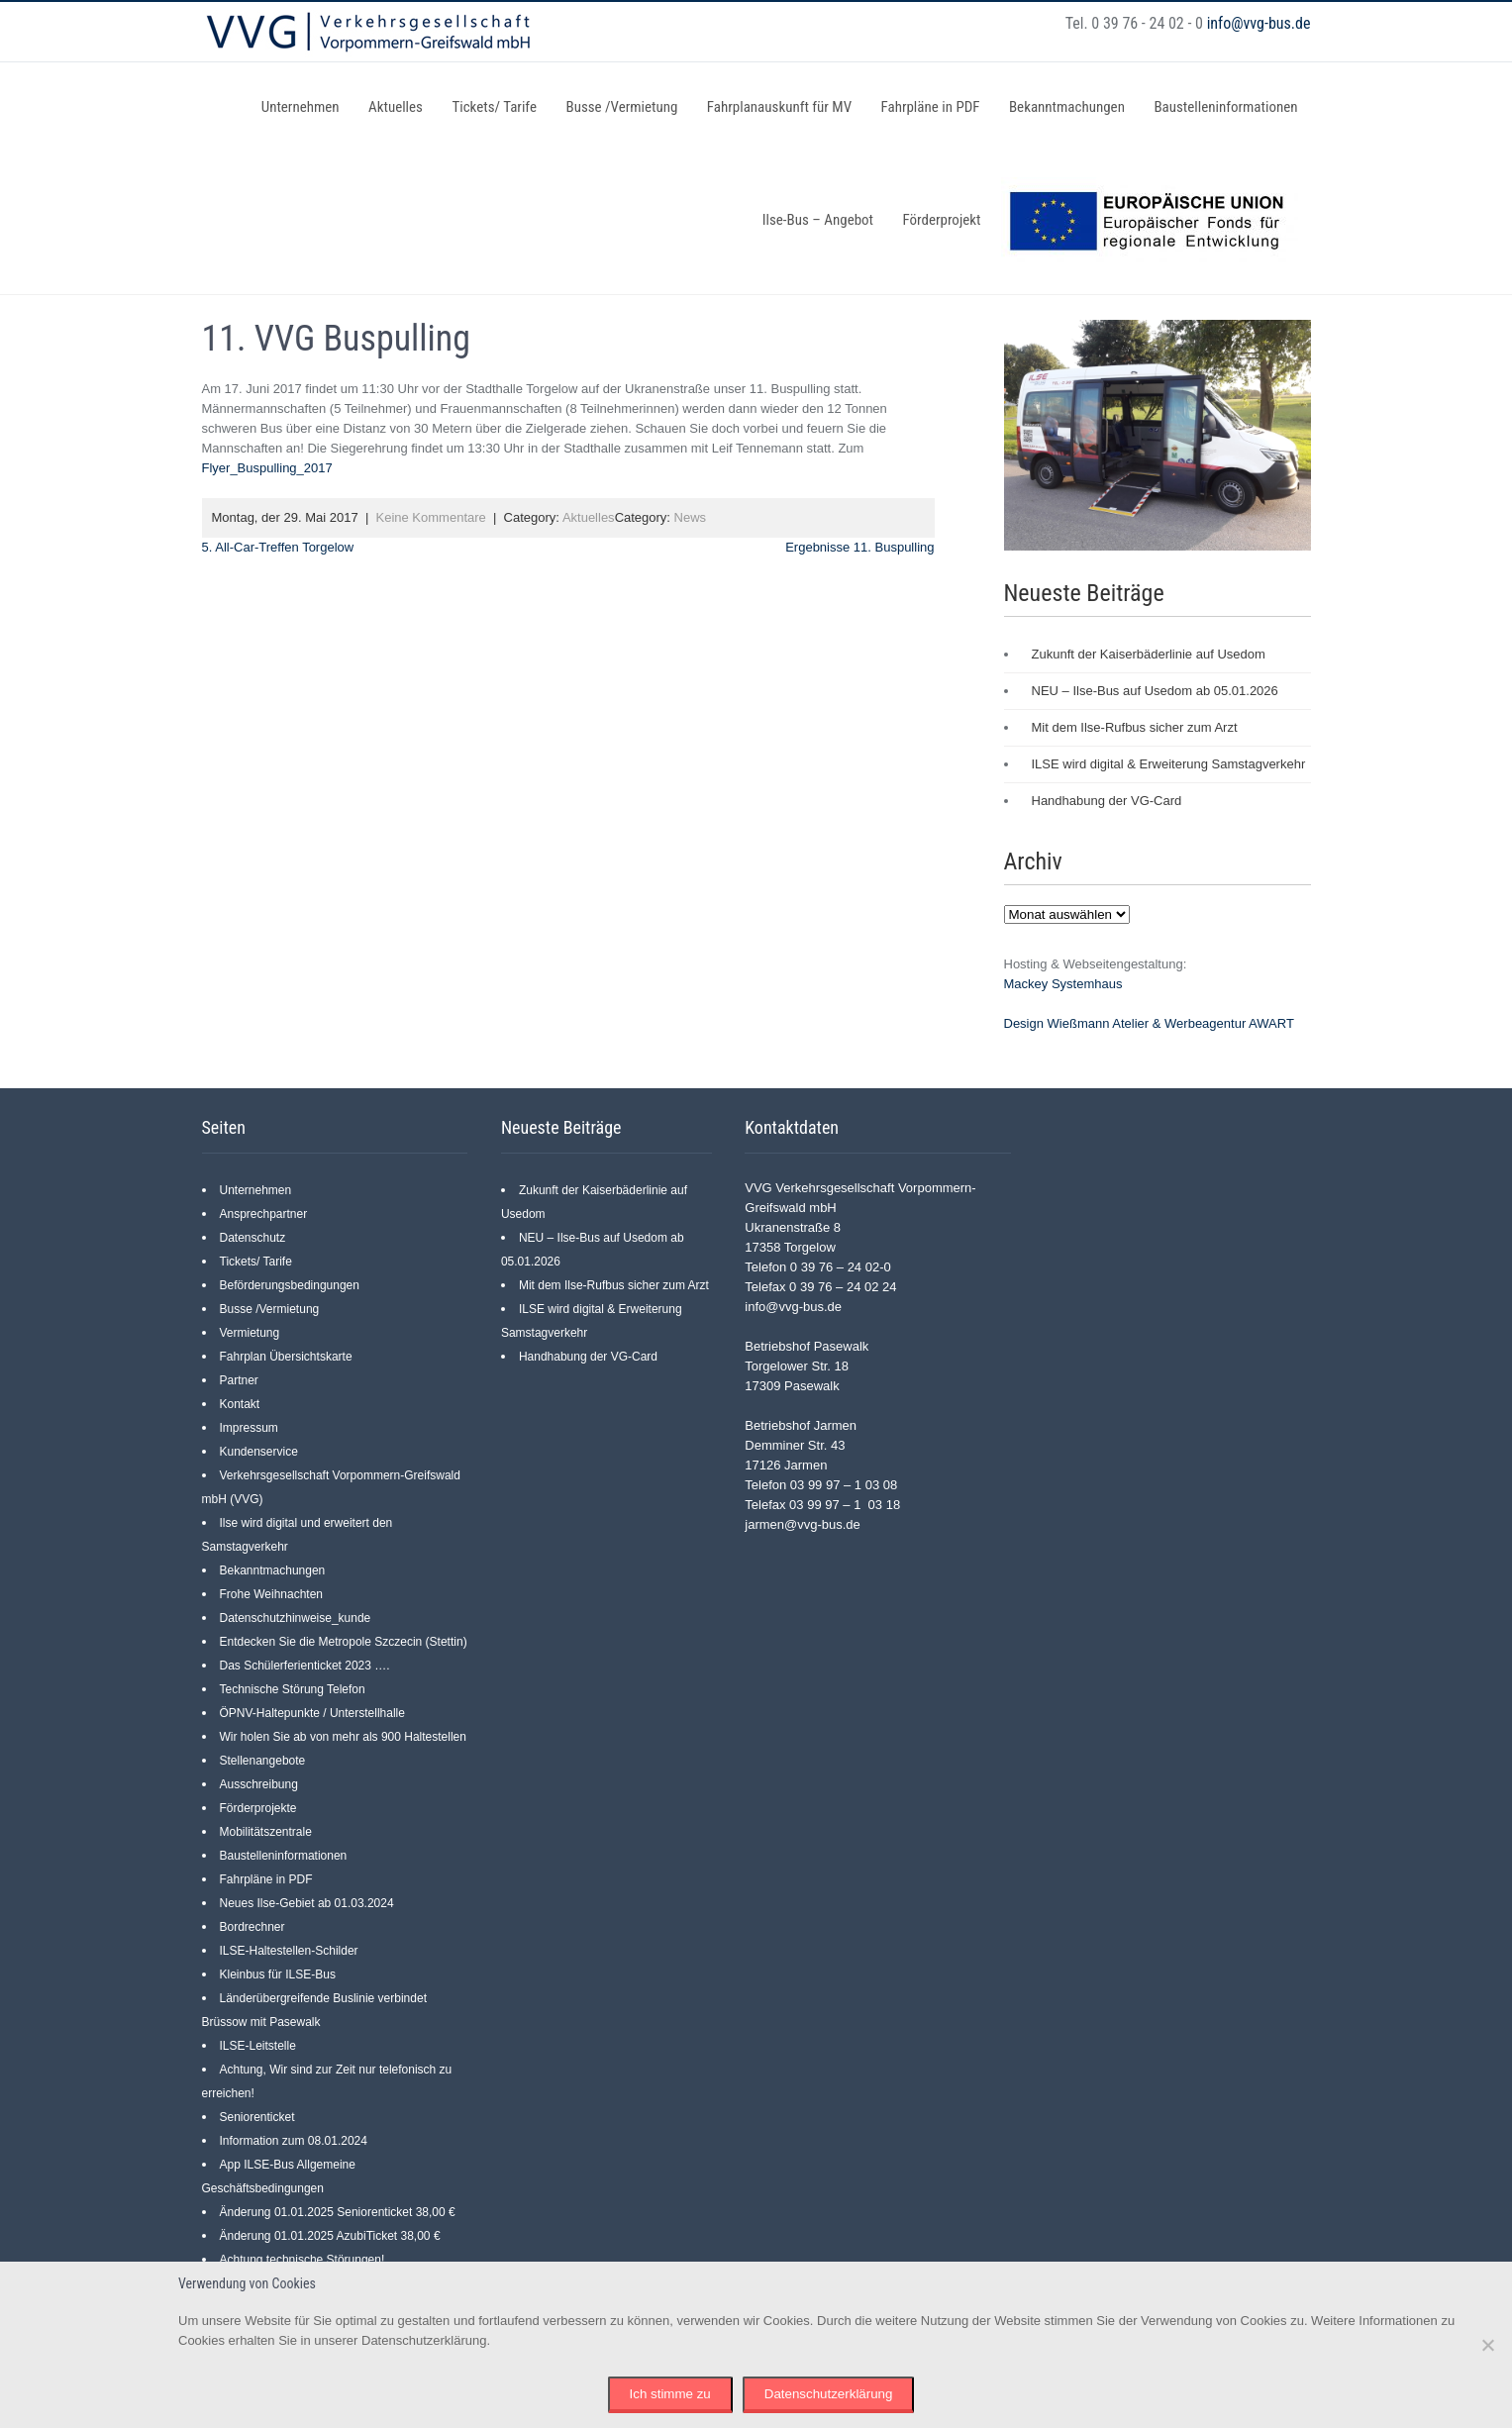  Describe the element at coordinates (1225, 107) in the screenshot. I see `Baustelleninformationen` at that location.